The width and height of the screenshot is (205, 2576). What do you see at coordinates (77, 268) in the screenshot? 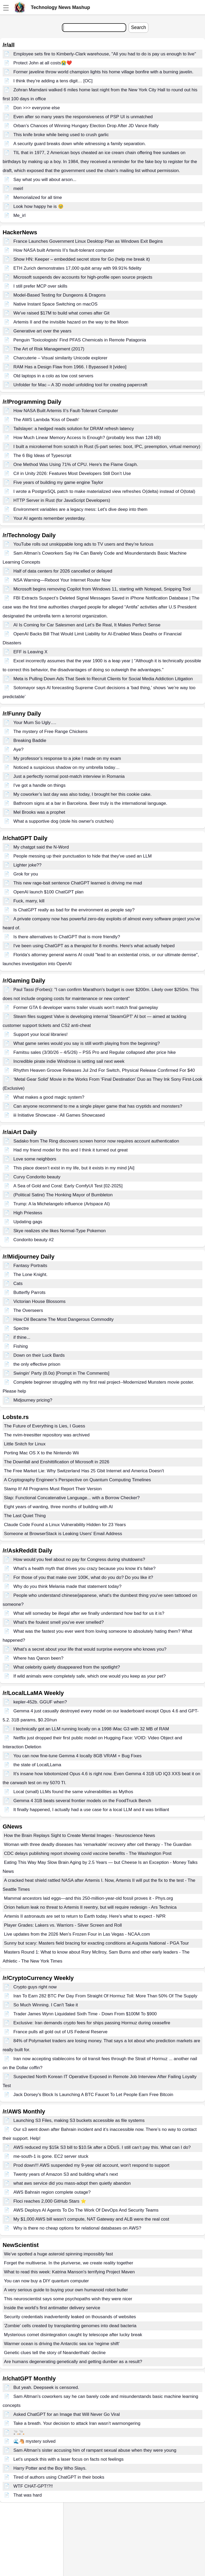
I see `ETH Zurich demonstrates 17,000 qubit array with 99.91% fidelity` at bounding box center [77, 268].